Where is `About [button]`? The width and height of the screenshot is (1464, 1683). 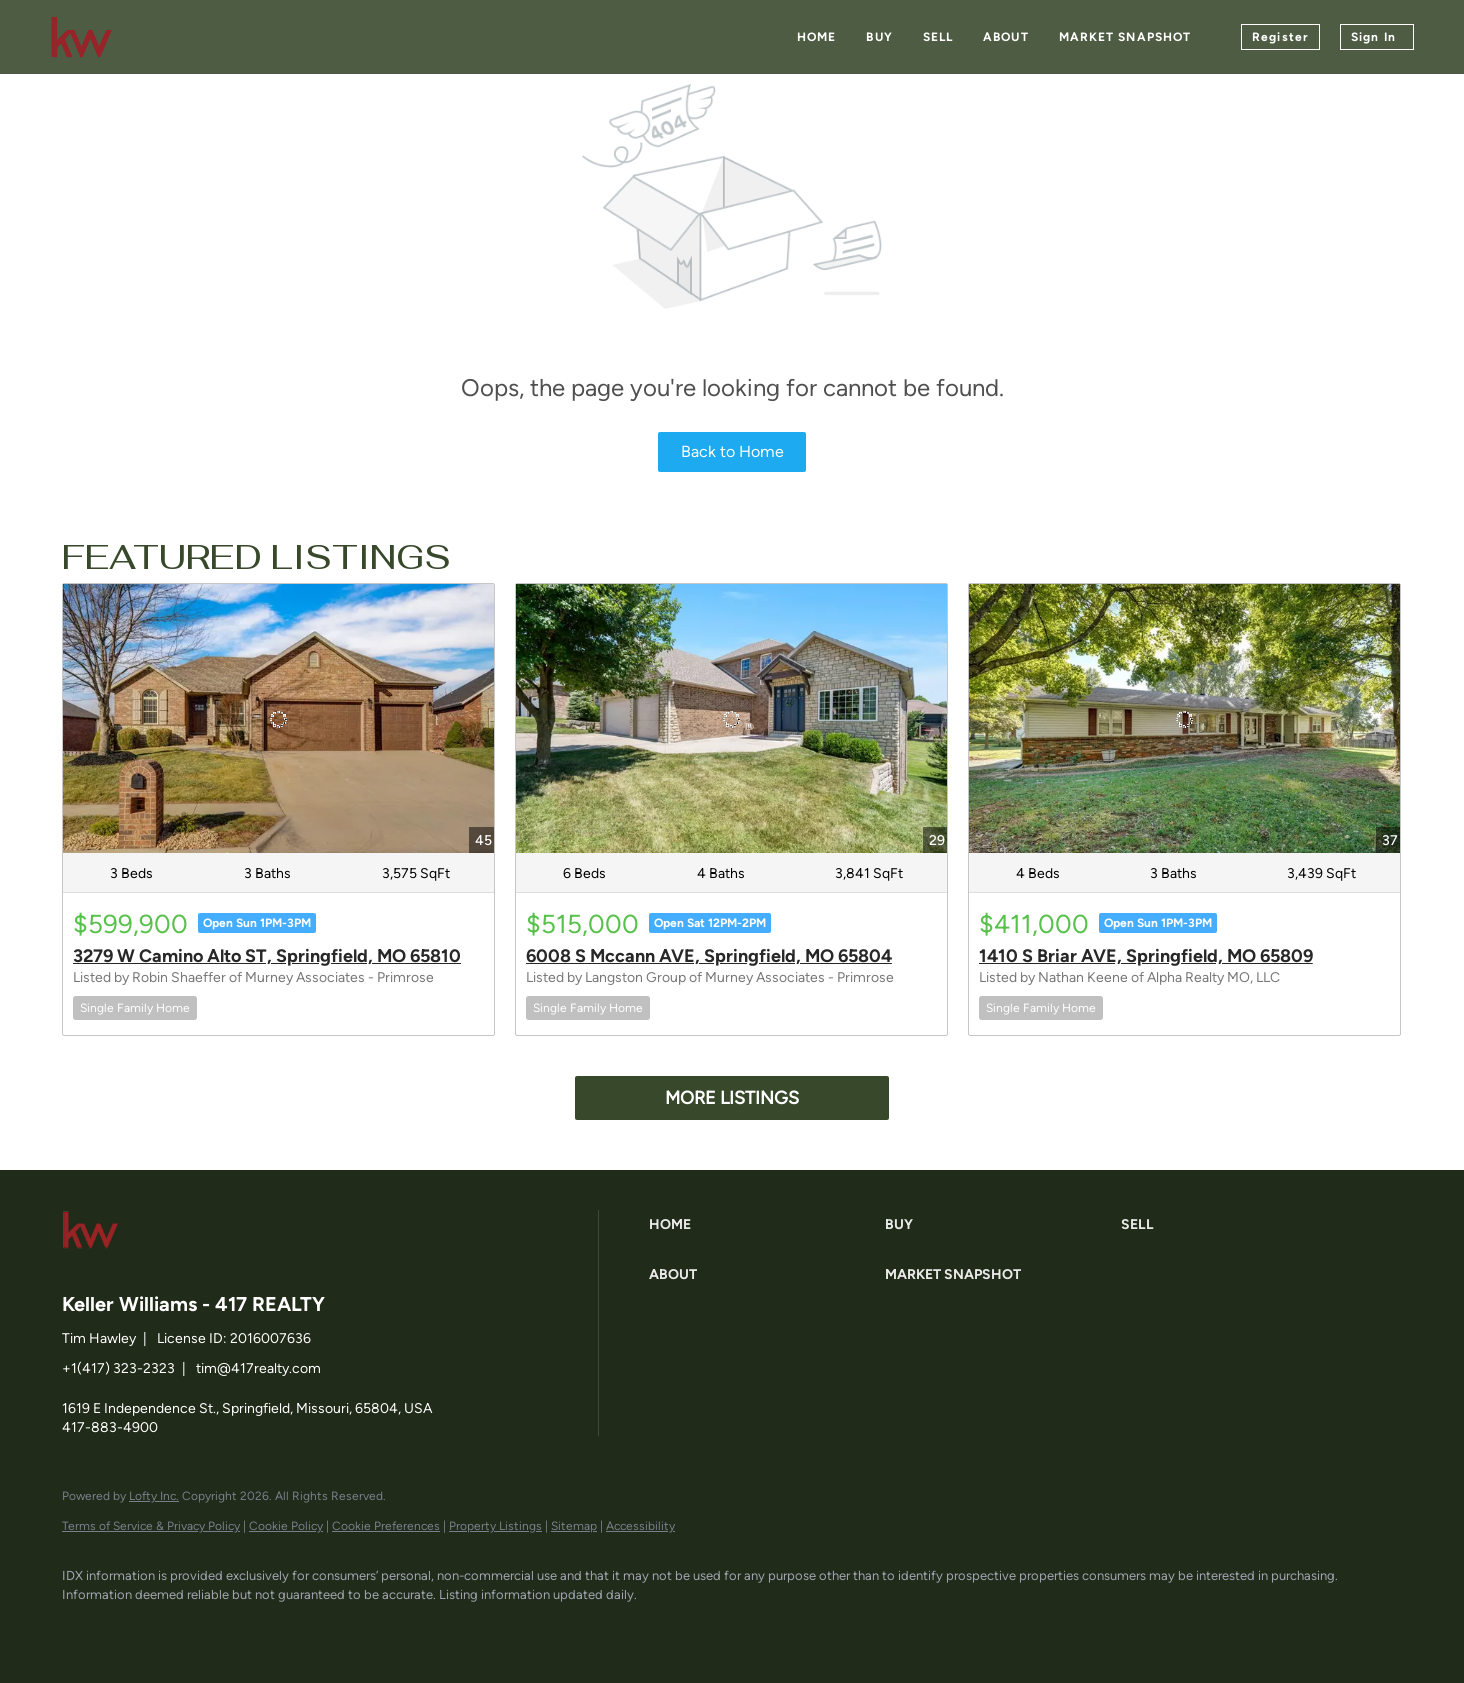
About [button] is located at coordinates (1006, 37).